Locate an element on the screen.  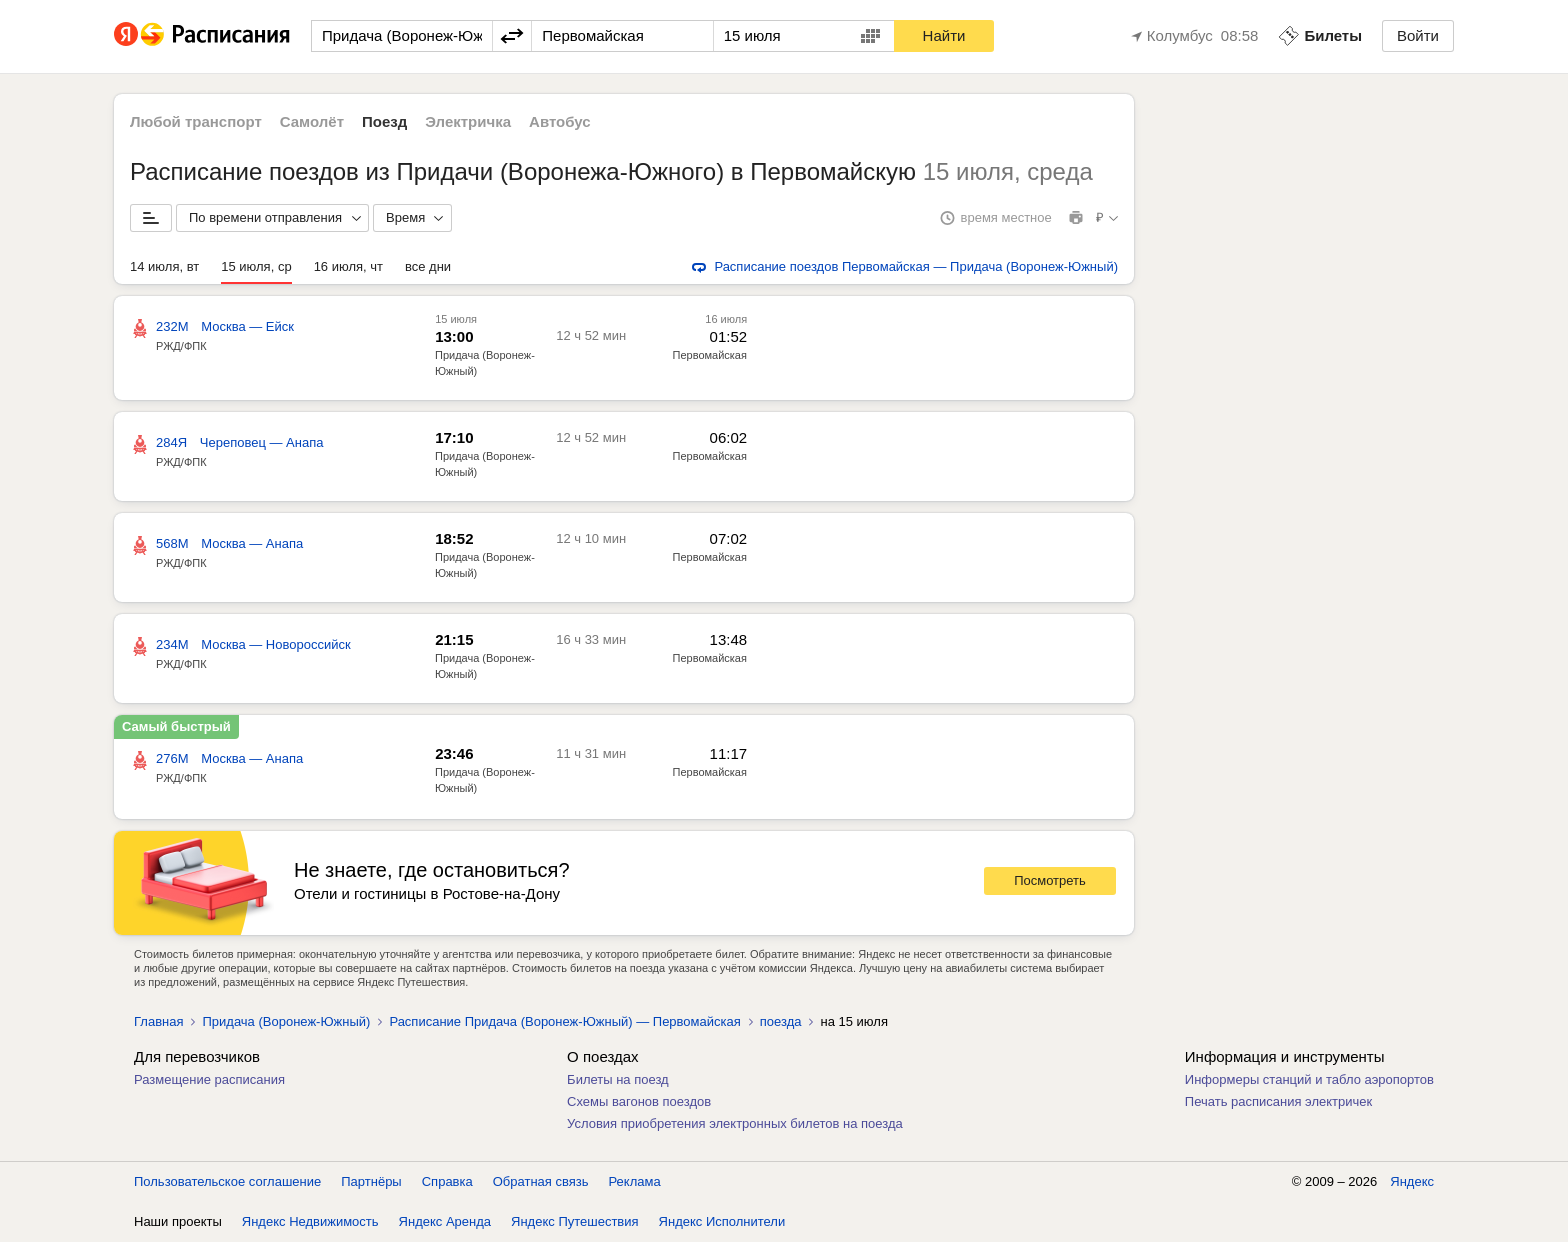
Яндекс Исполнители is located at coordinates (722, 1221).